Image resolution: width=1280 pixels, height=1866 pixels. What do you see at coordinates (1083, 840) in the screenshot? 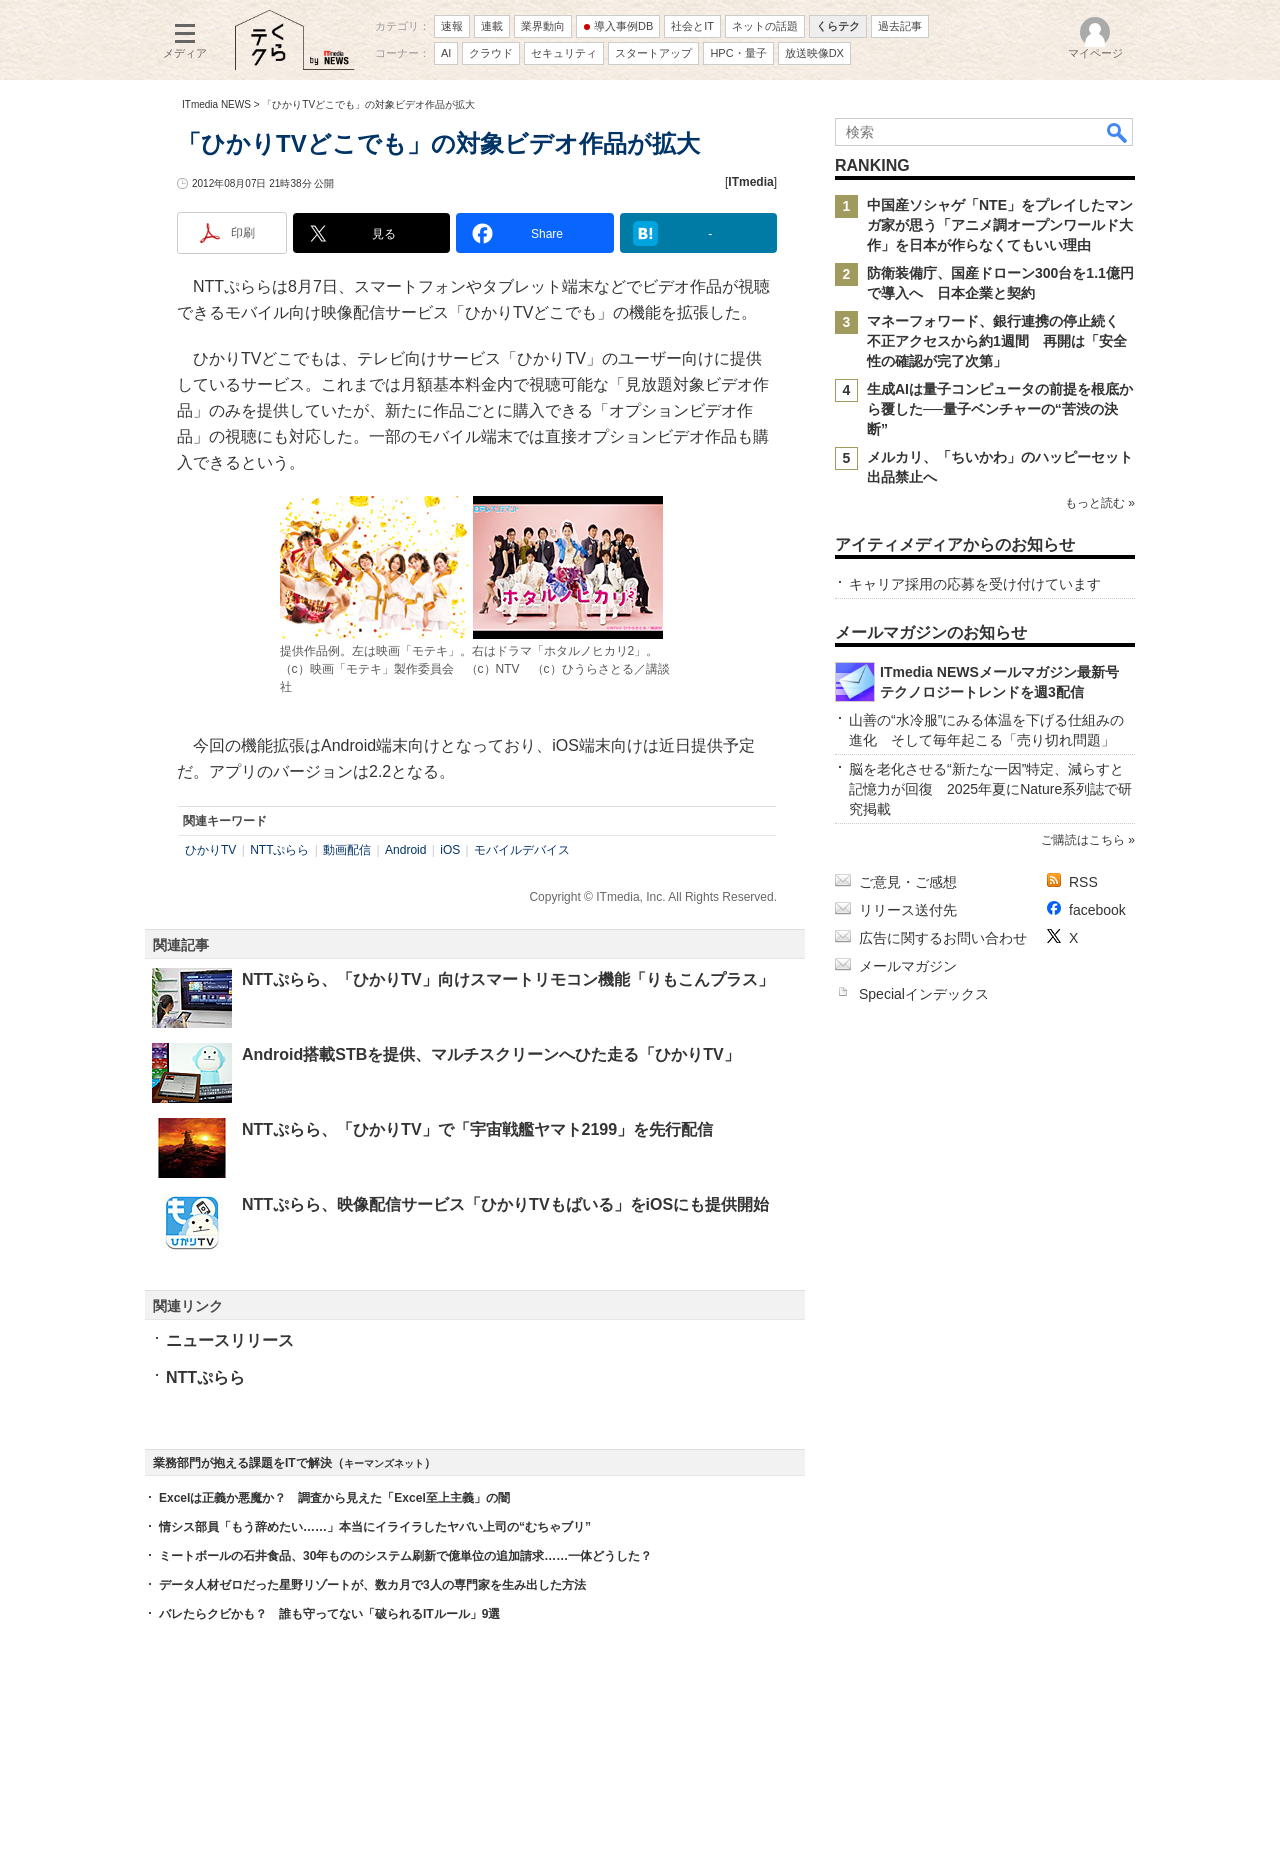
I see `ご購読はこちら` at bounding box center [1083, 840].